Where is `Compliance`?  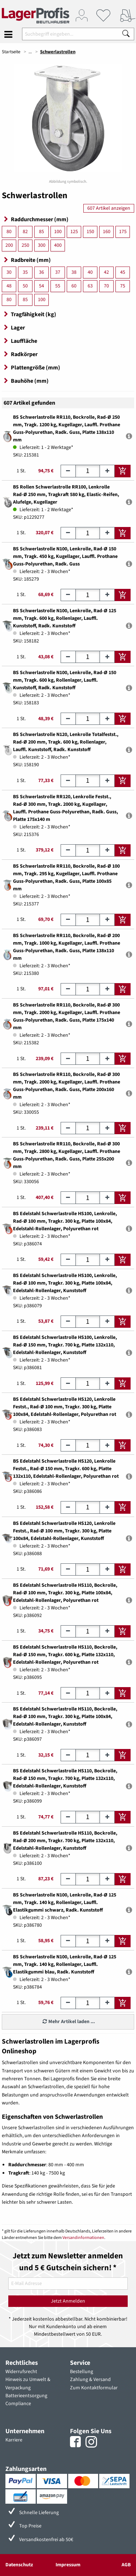
Compliance is located at coordinates (18, 2403).